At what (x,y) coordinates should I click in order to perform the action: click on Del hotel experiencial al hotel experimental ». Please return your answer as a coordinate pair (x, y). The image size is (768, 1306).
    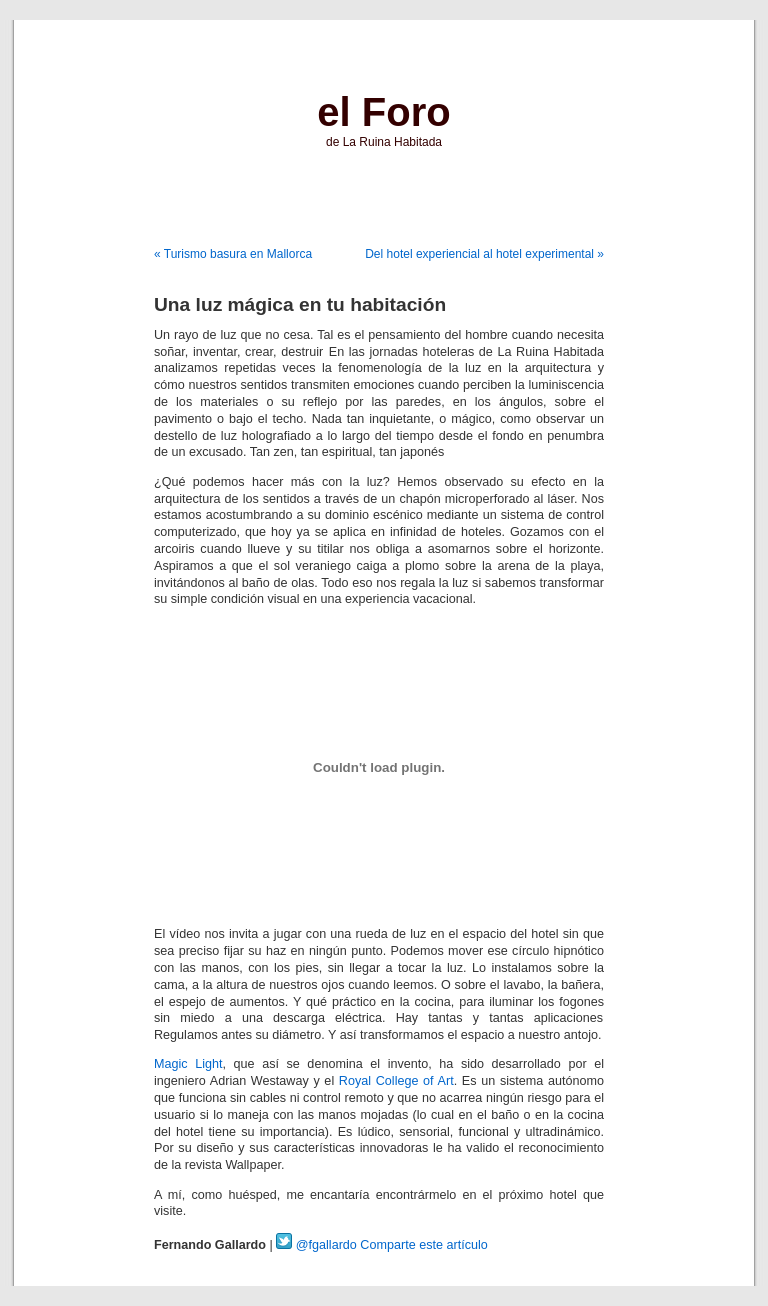
    Looking at the image, I should click on (484, 254).